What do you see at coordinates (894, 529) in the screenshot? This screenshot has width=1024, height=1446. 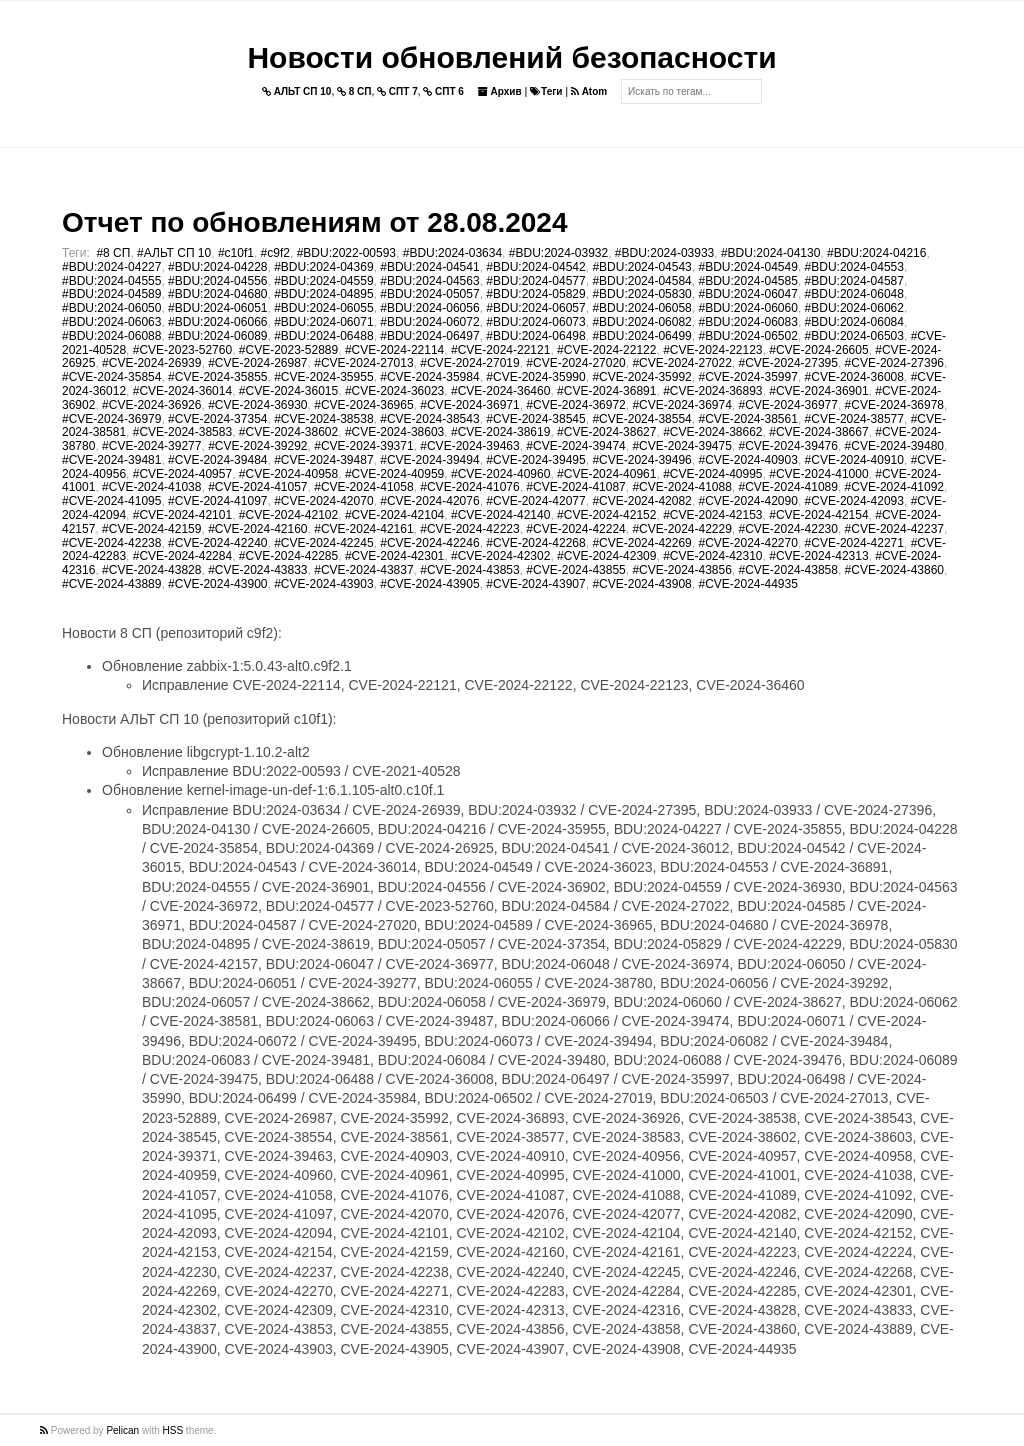 I see `#CVE-2024-42237` at bounding box center [894, 529].